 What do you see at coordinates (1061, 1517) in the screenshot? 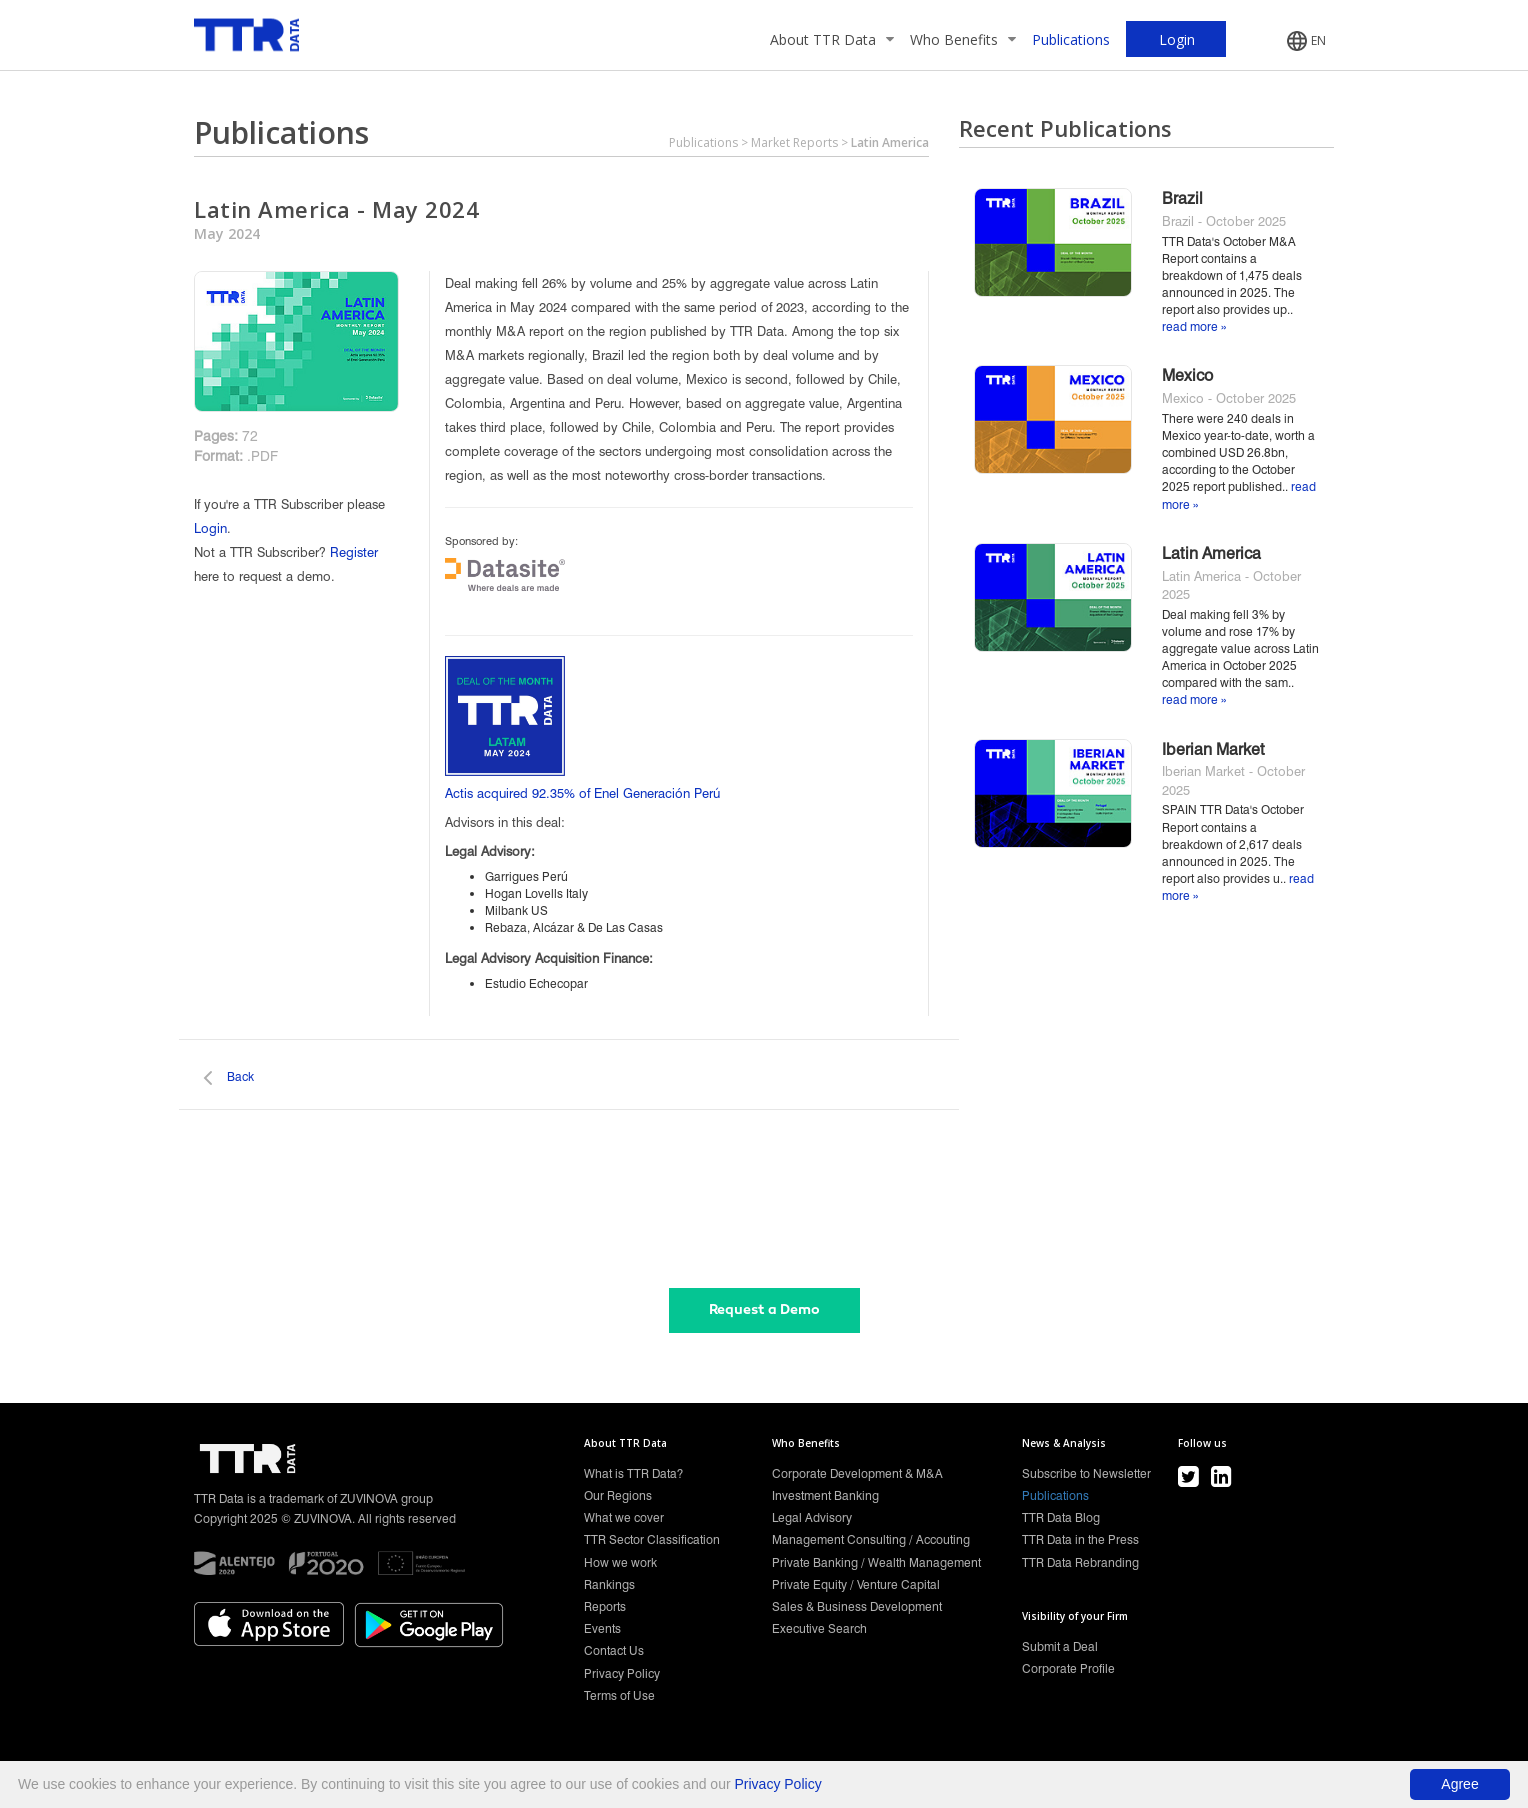
I see `TTR Data Blog` at bounding box center [1061, 1517].